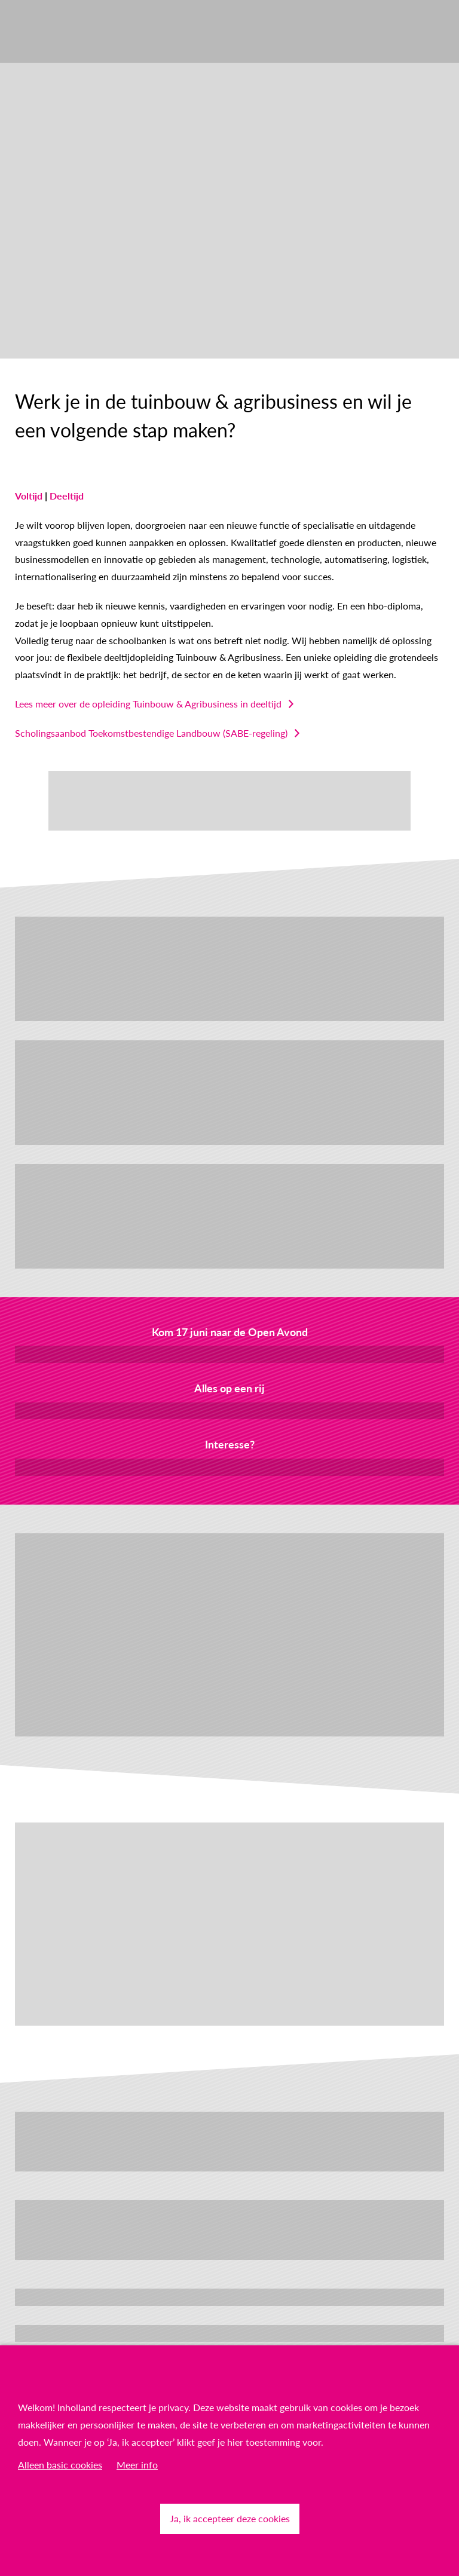  What do you see at coordinates (67, 495) in the screenshot?
I see `Deeltijd` at bounding box center [67, 495].